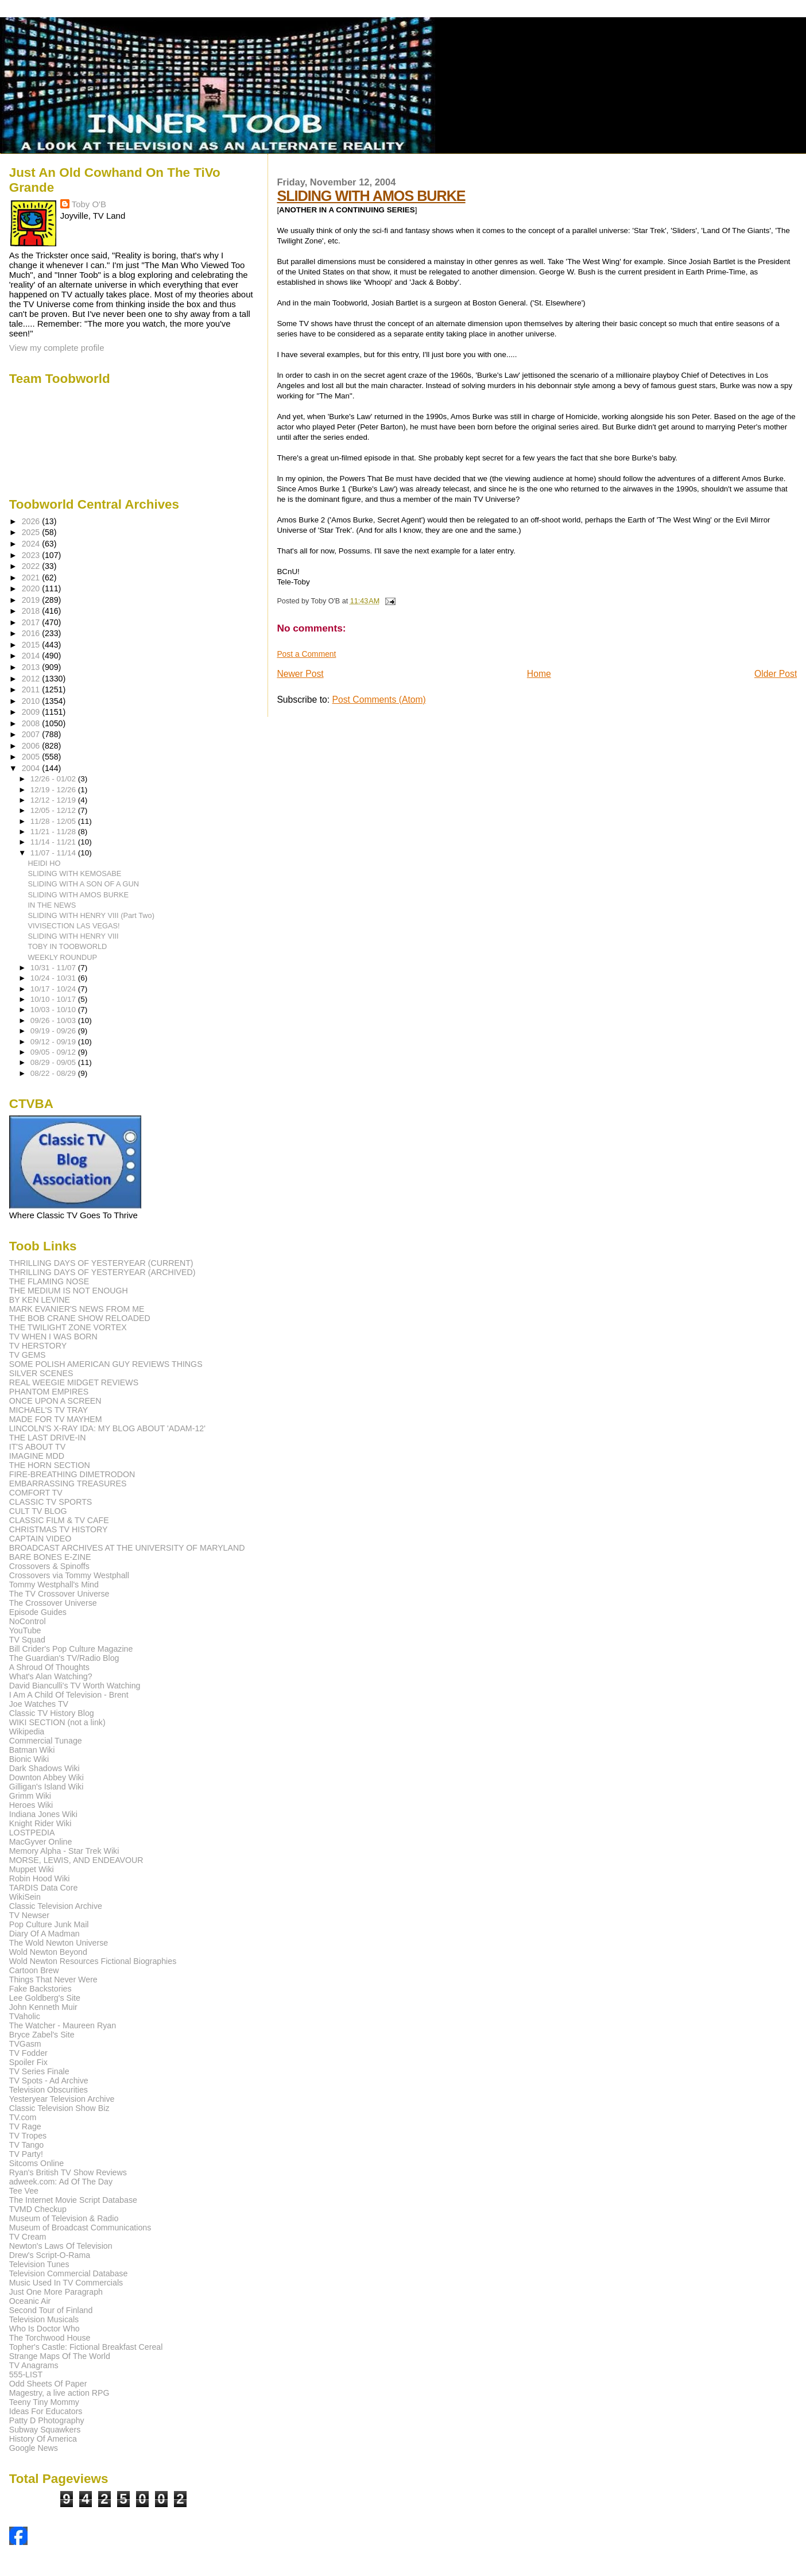 Image resolution: width=806 pixels, height=2576 pixels. Describe the element at coordinates (25, 2043) in the screenshot. I see `TVGasm` at that location.